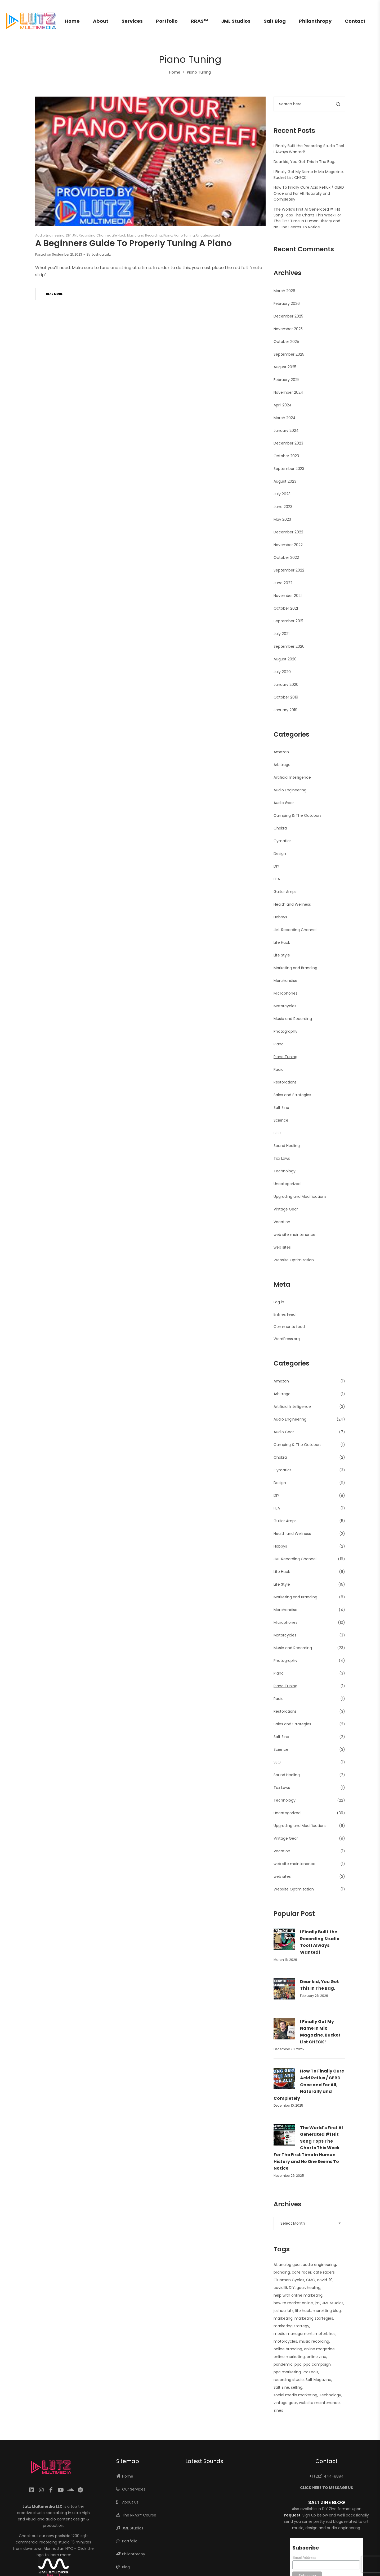  I want to click on Amazon, so click(281, 752).